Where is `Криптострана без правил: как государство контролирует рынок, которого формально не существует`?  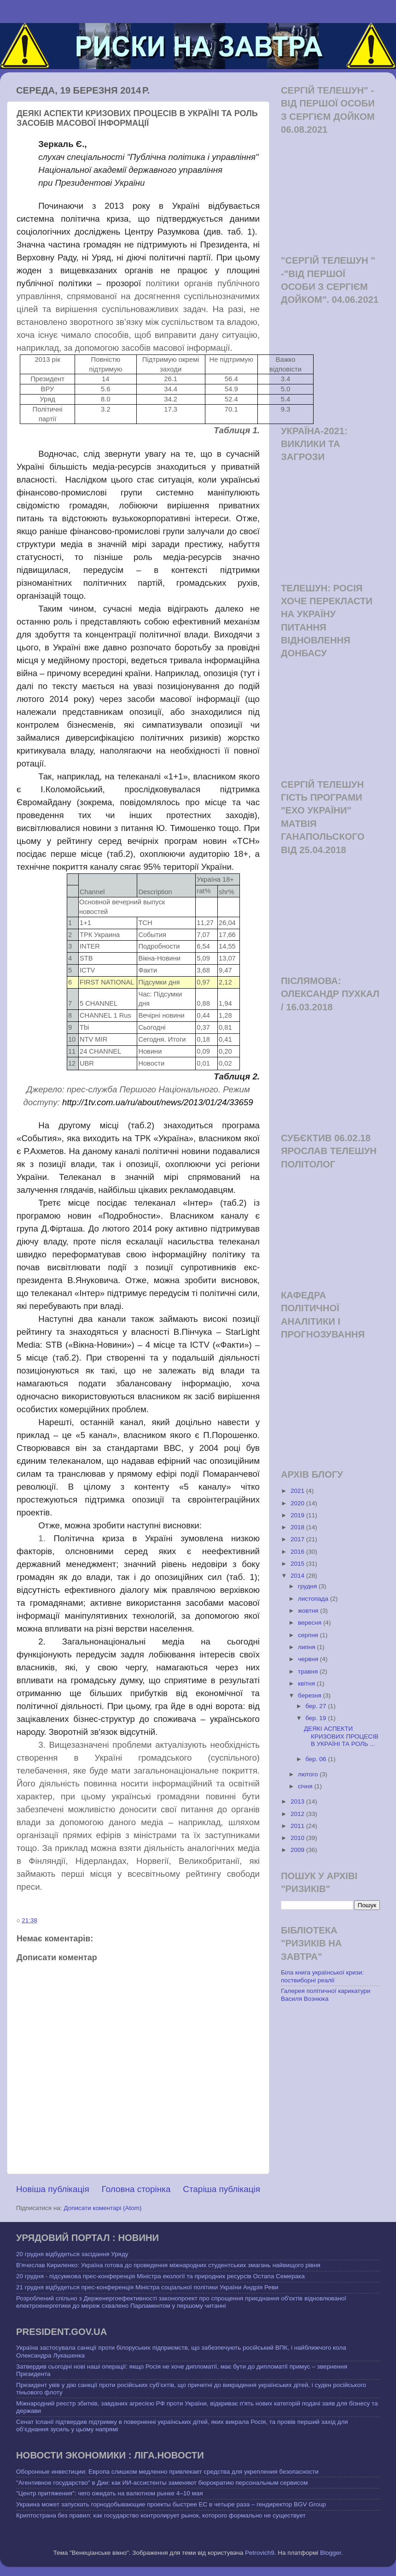 Криптострана без правил: как государство контролирует рынок, которого формально не существует is located at coordinates (161, 2515).